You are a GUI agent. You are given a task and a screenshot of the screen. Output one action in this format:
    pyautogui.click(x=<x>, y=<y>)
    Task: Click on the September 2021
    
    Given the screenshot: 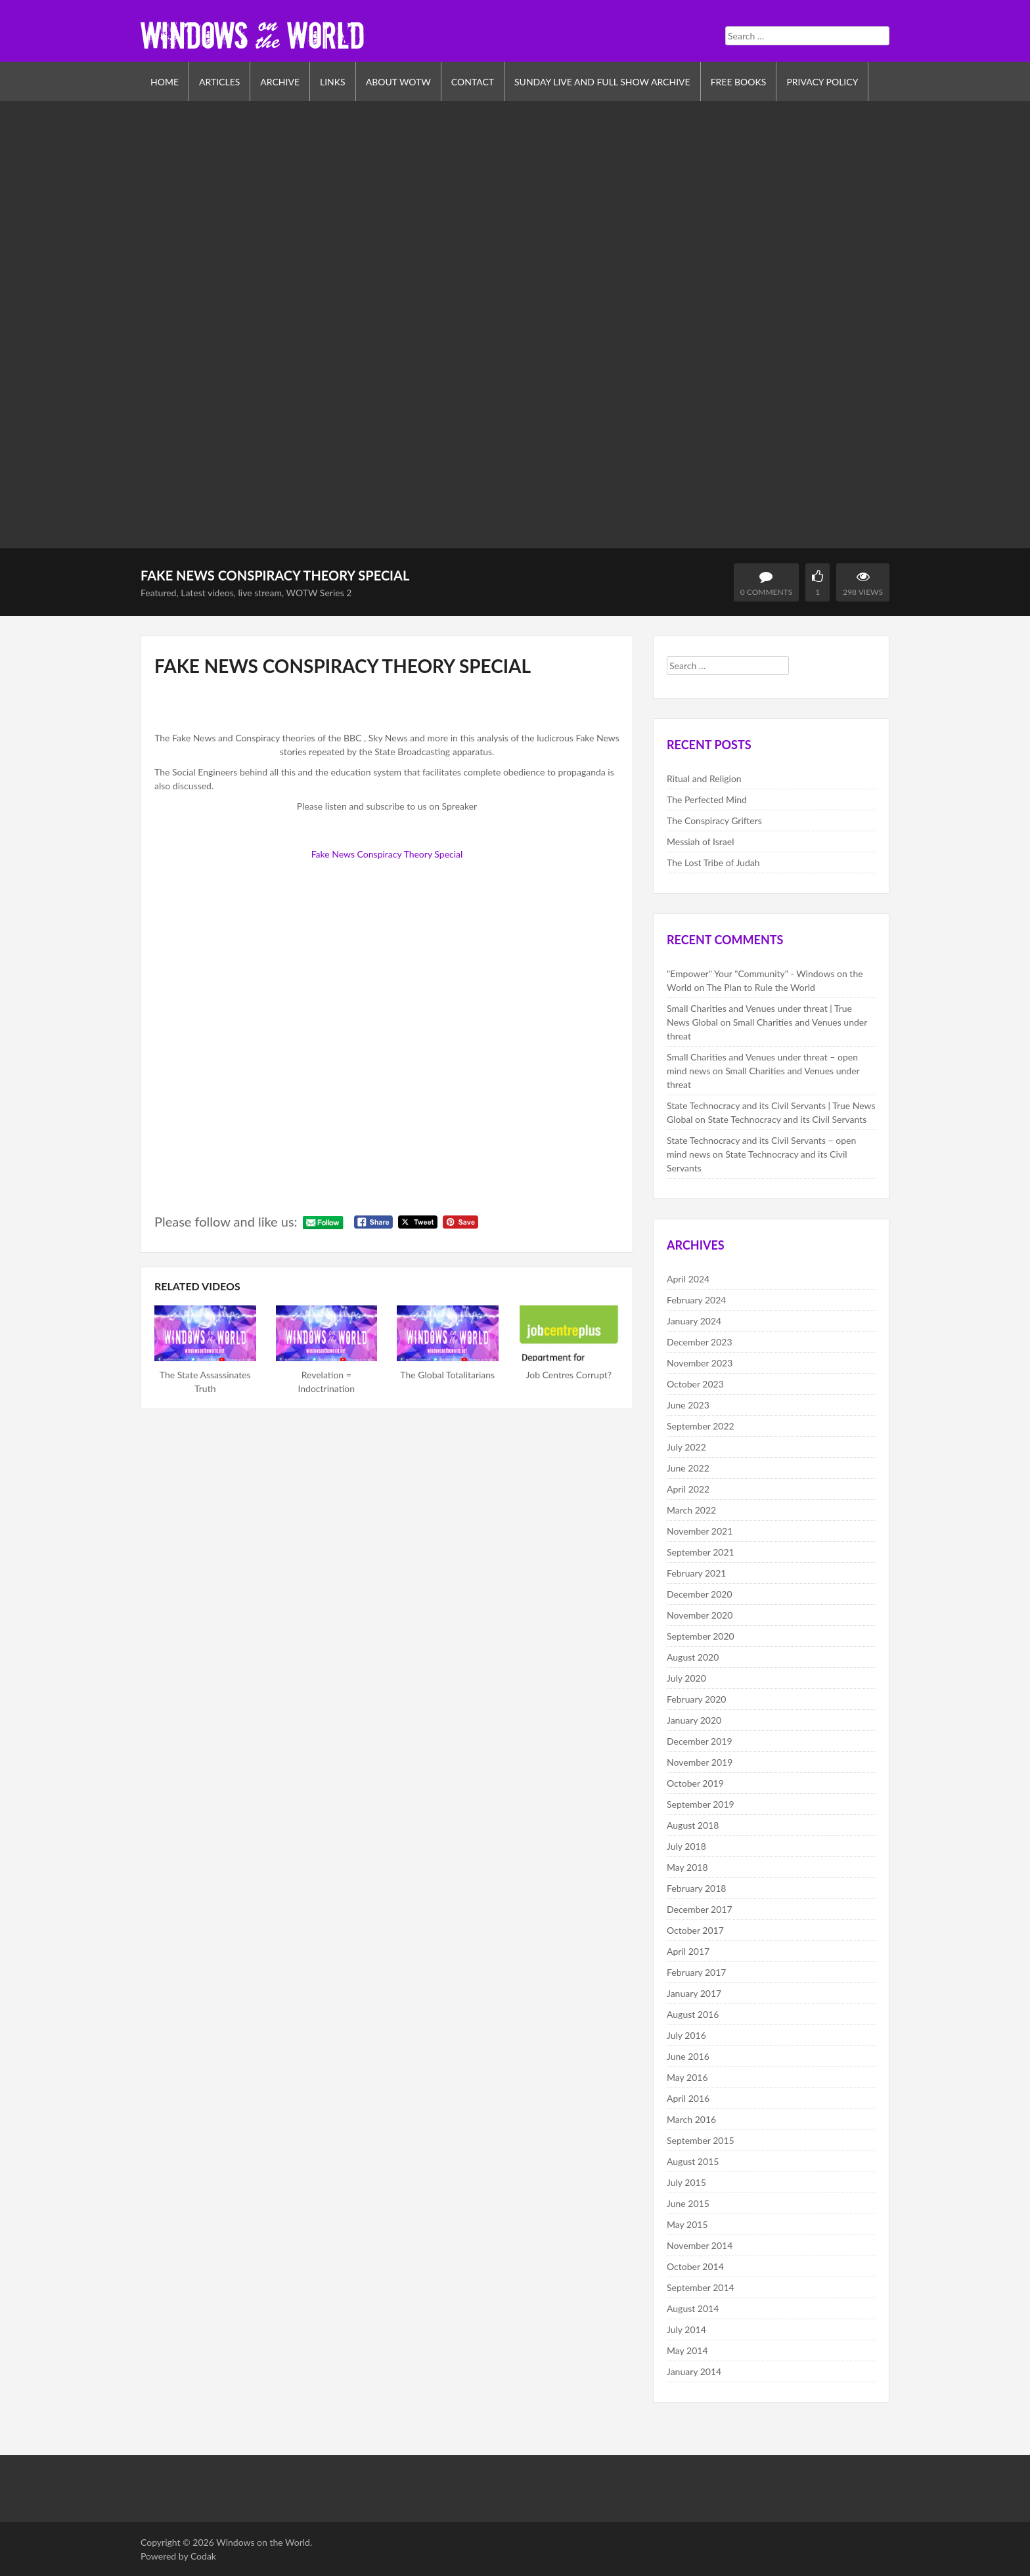 What is the action you would take?
    pyautogui.click(x=700, y=1552)
    